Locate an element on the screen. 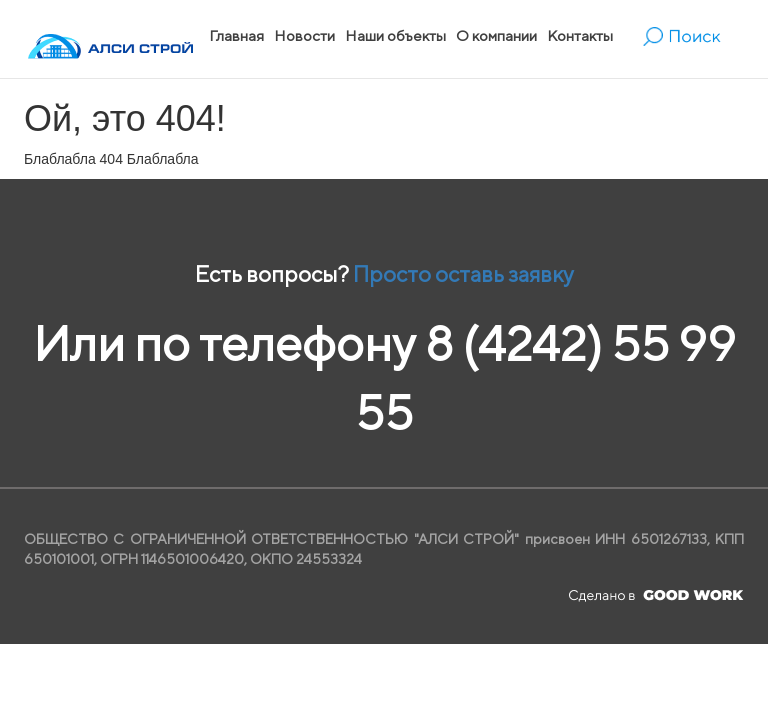 This screenshot has height=720, width=768. Просто оставь заявку is located at coordinates (463, 274).